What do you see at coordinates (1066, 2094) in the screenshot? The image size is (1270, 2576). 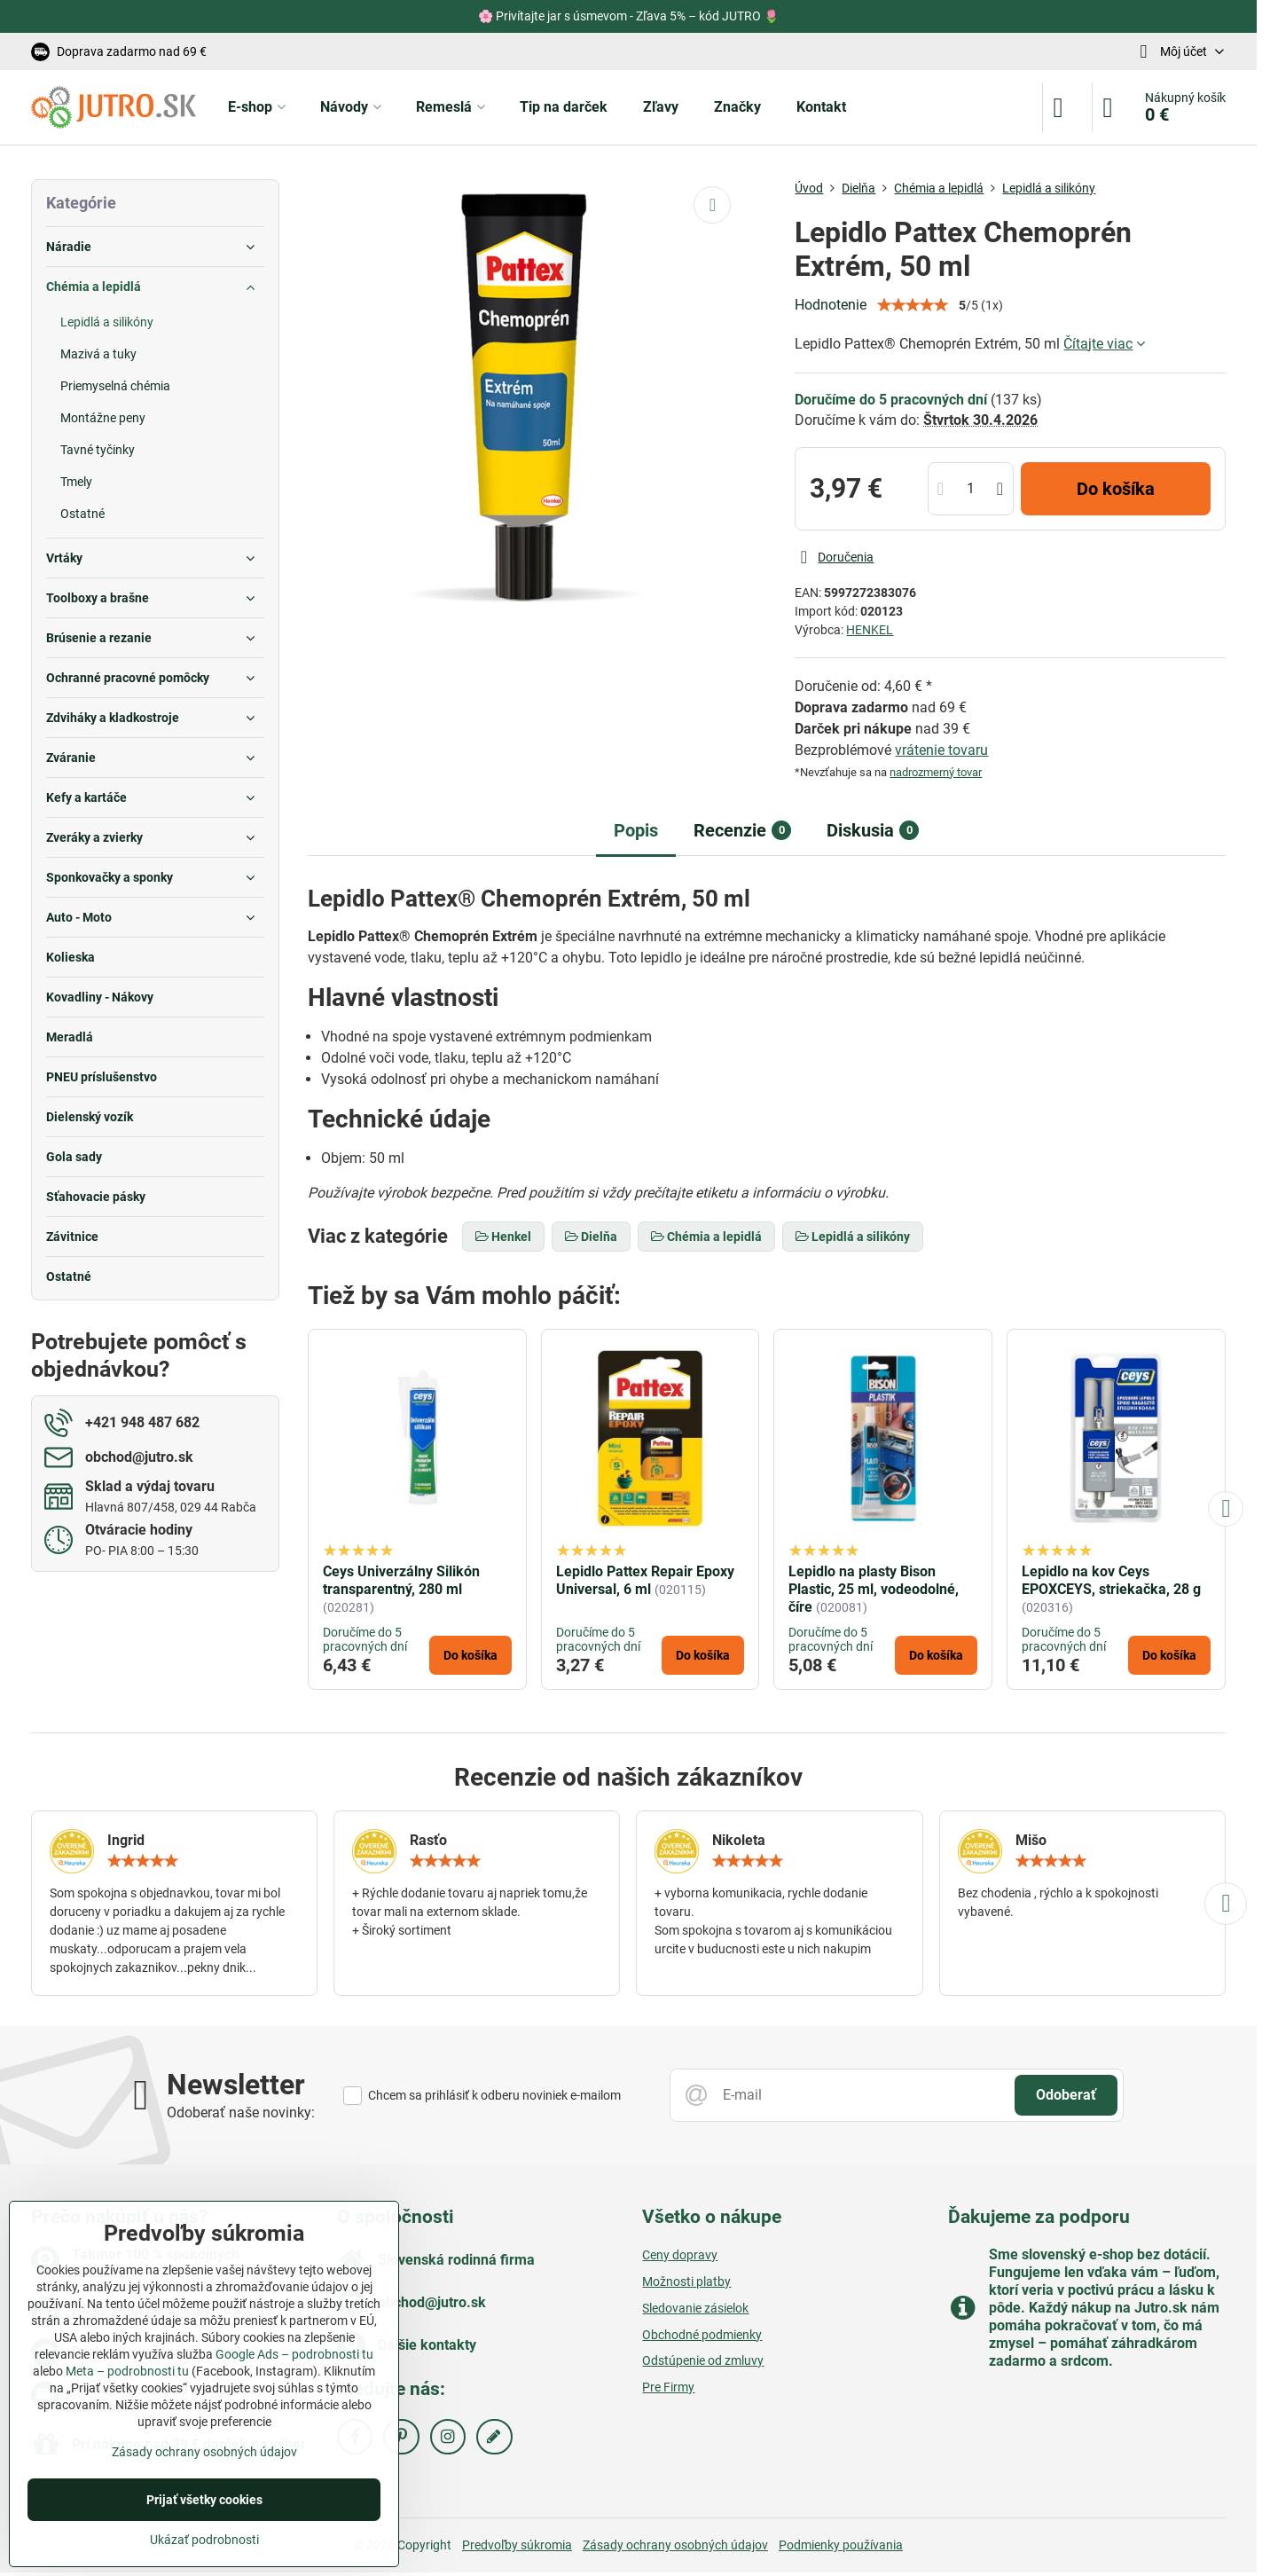 I see `Odoberať` at bounding box center [1066, 2094].